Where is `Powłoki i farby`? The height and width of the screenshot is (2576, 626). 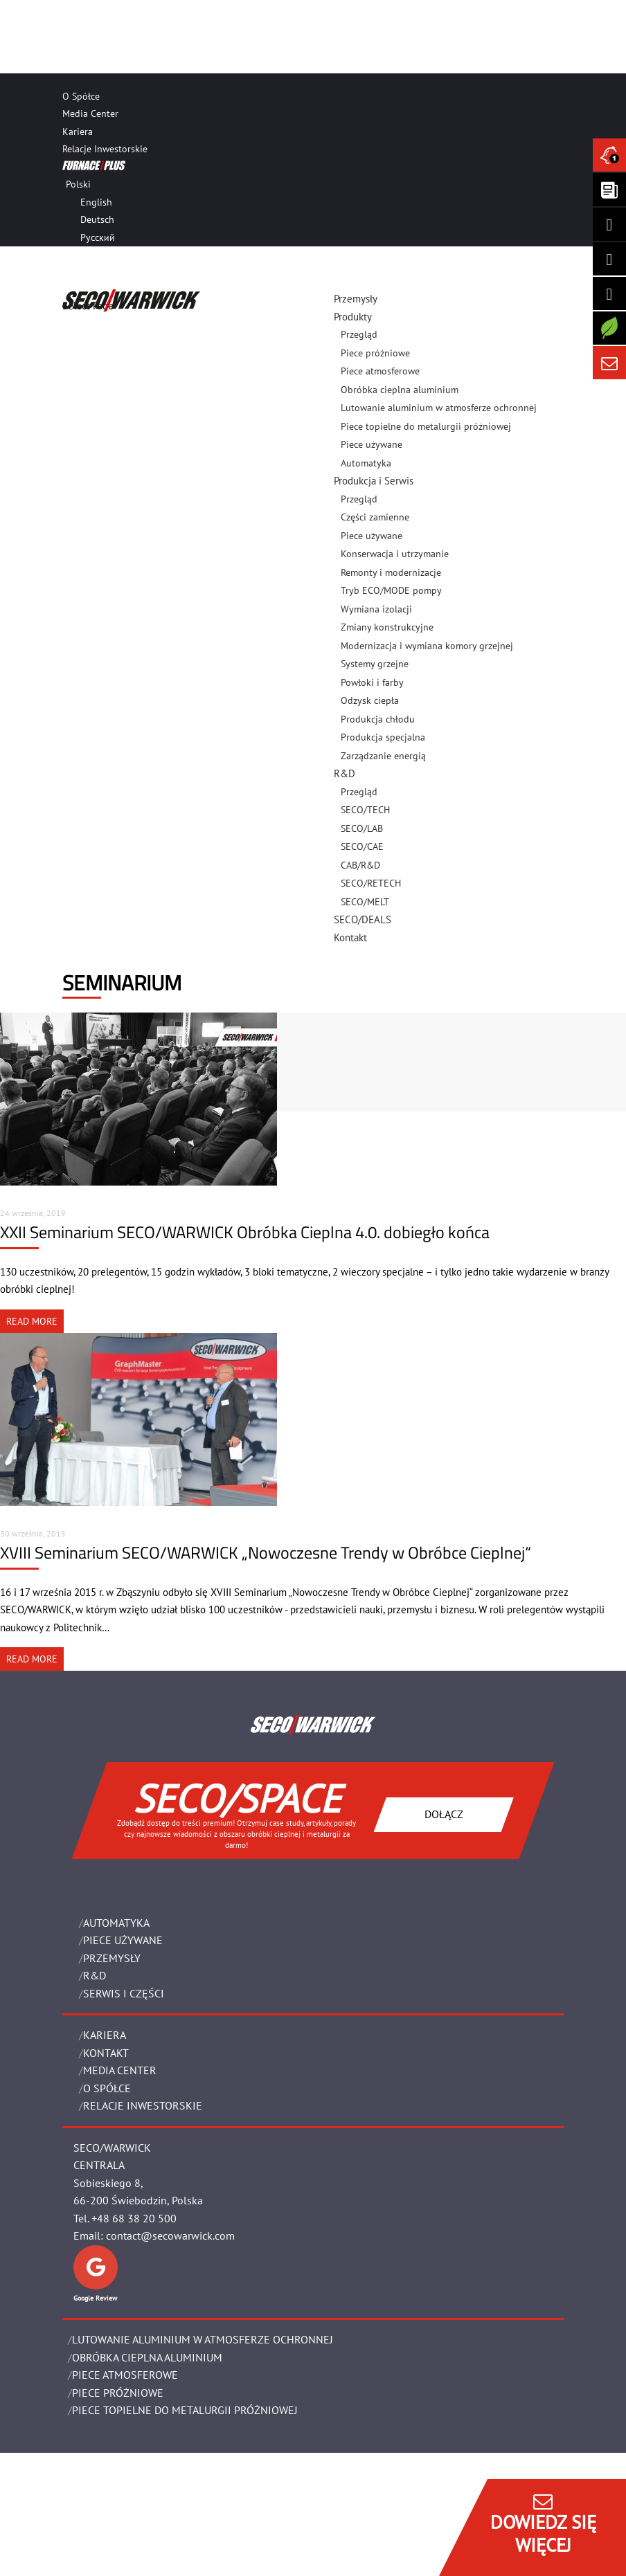
Powłoki i farby is located at coordinates (372, 682).